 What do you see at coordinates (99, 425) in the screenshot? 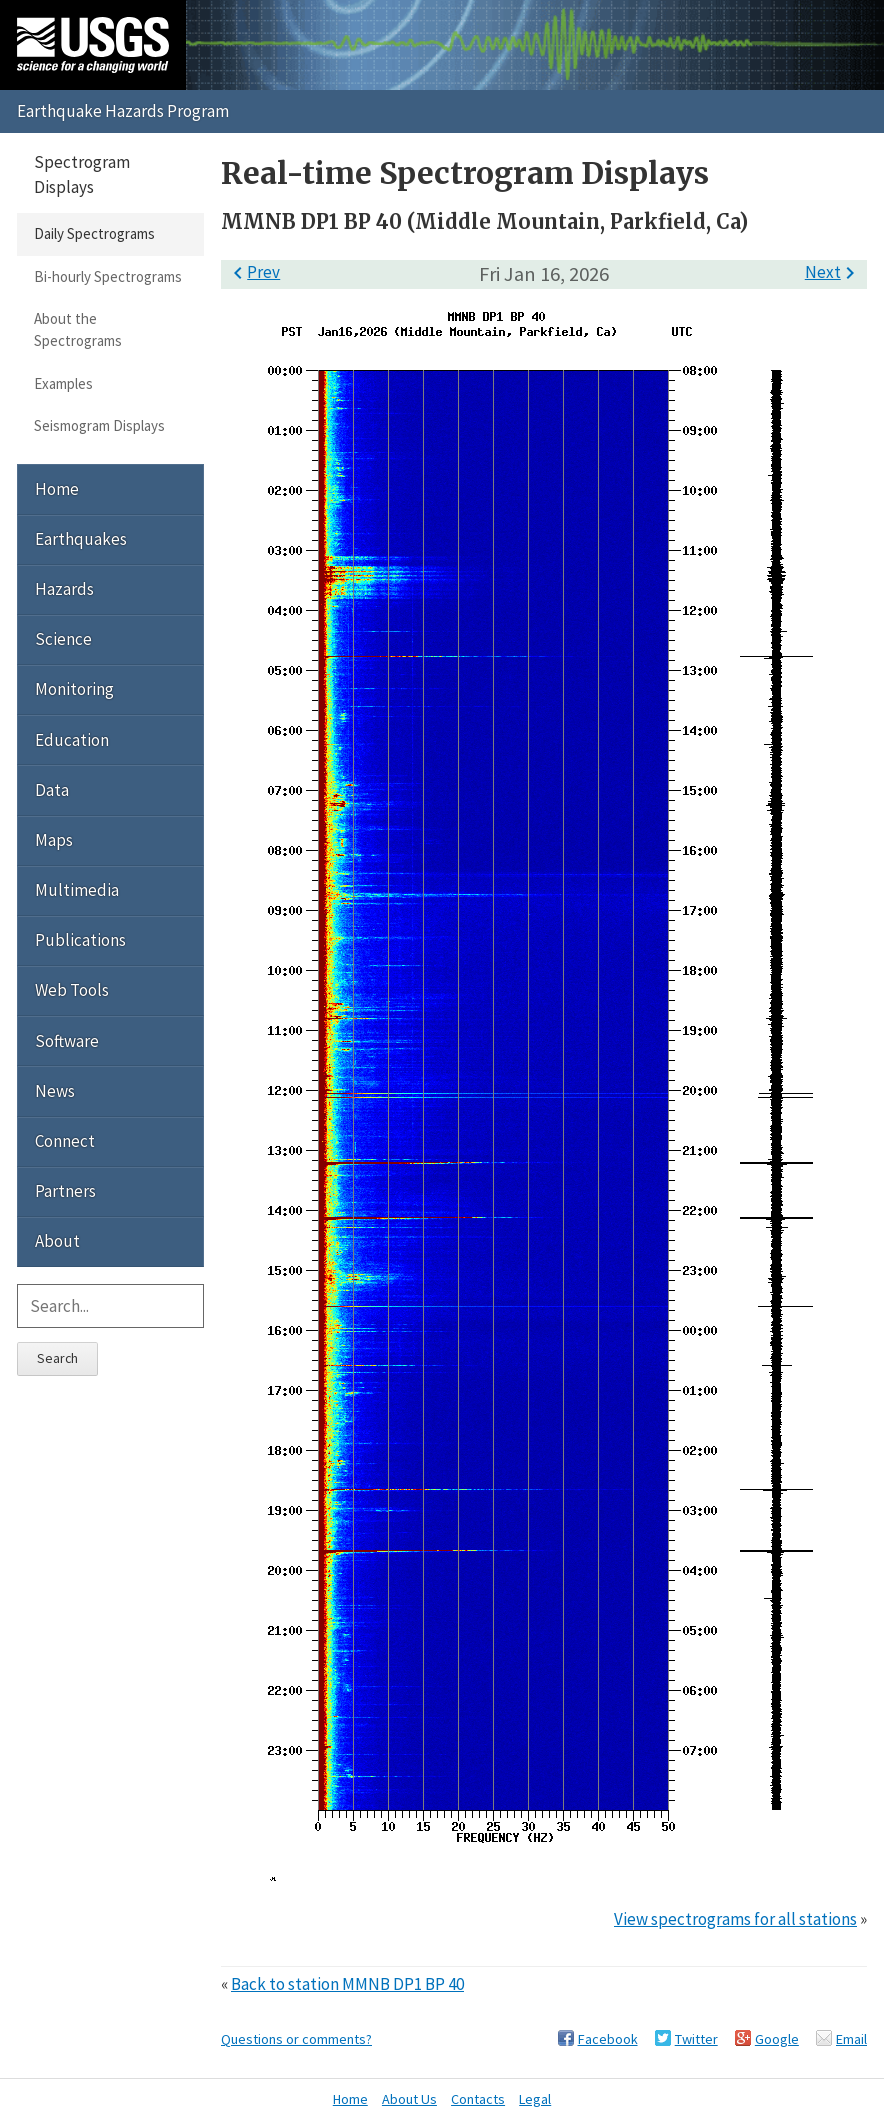
I see `Seismogram Displays` at bounding box center [99, 425].